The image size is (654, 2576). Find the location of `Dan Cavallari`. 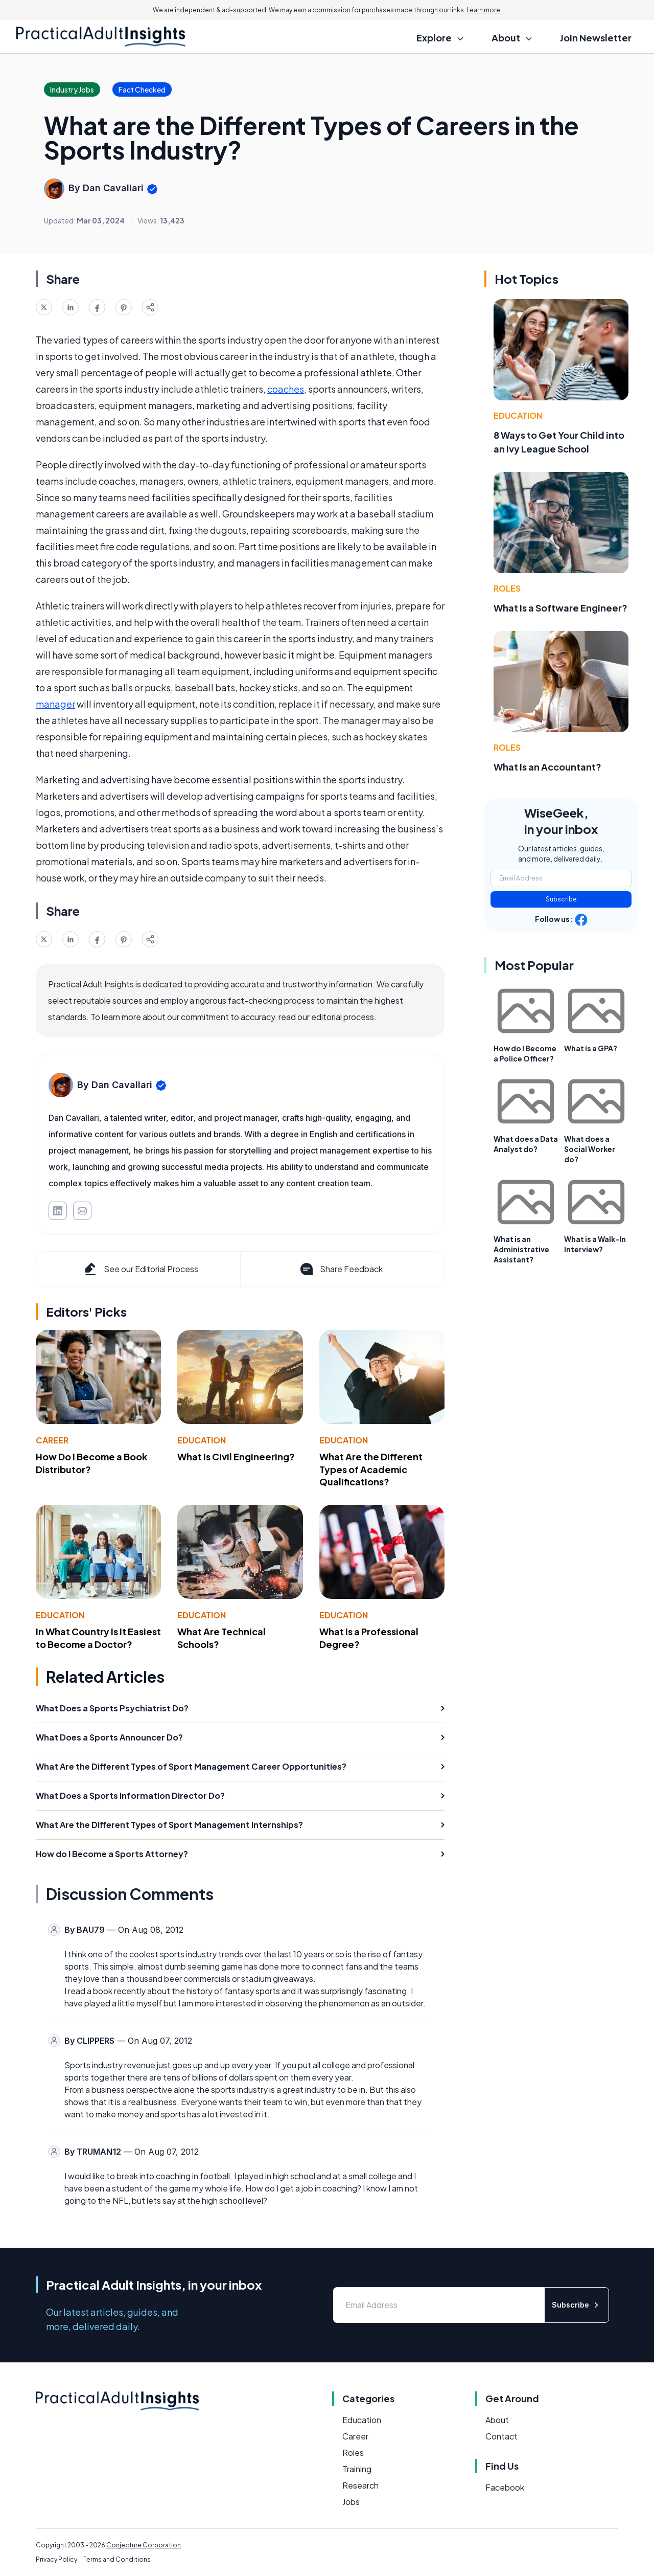

Dan Cavallari is located at coordinates (113, 188).